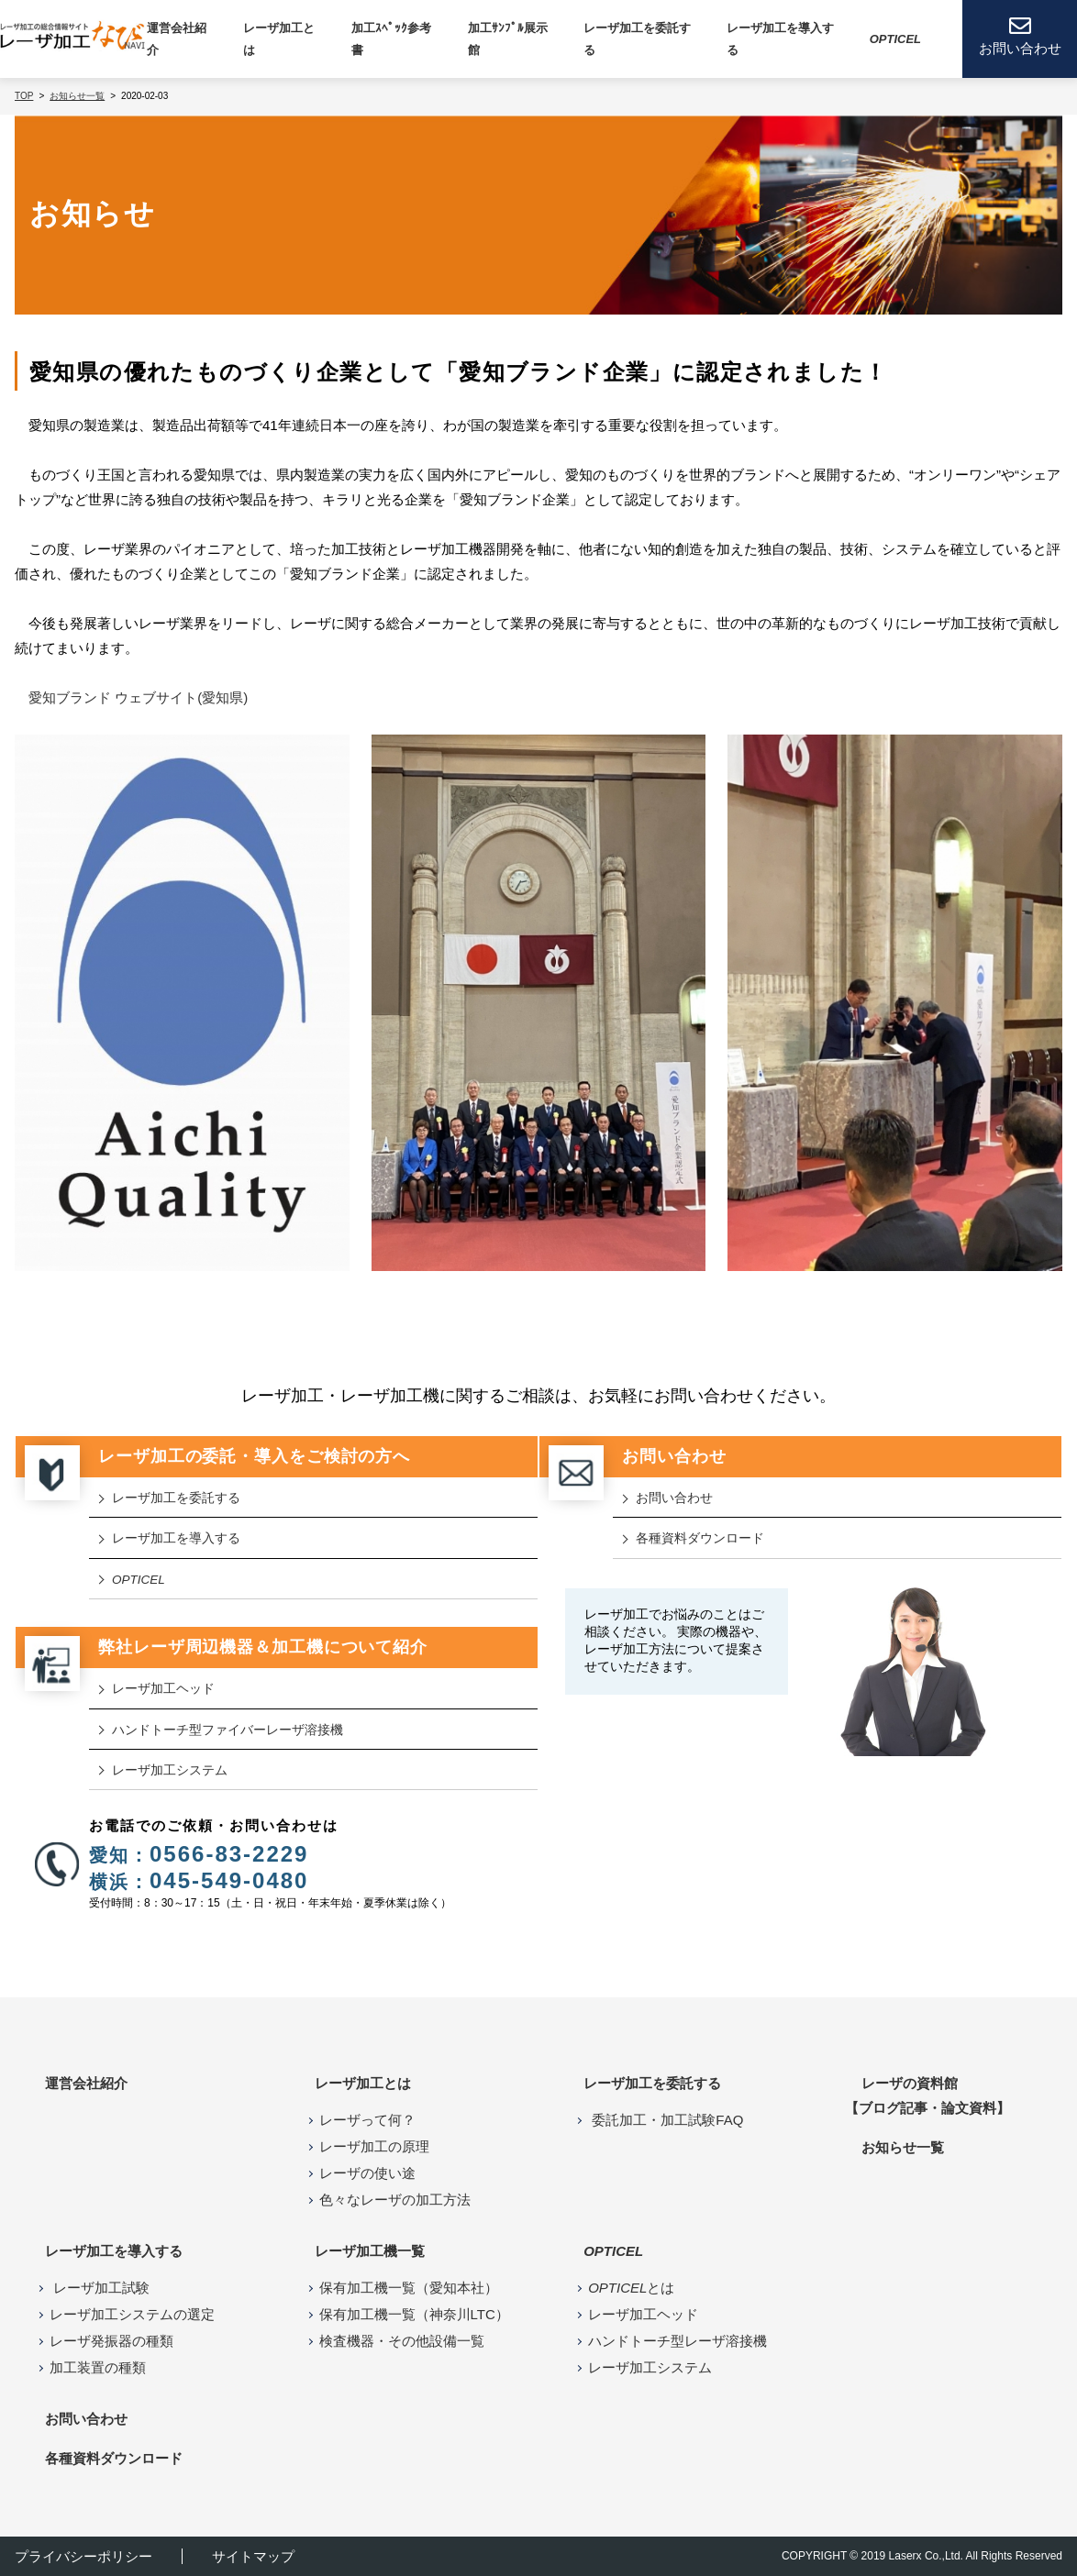 The width and height of the screenshot is (1077, 2576). What do you see at coordinates (508, 38) in the screenshot?
I see `加工ｻﾝﾌﾟﾙ展示館` at bounding box center [508, 38].